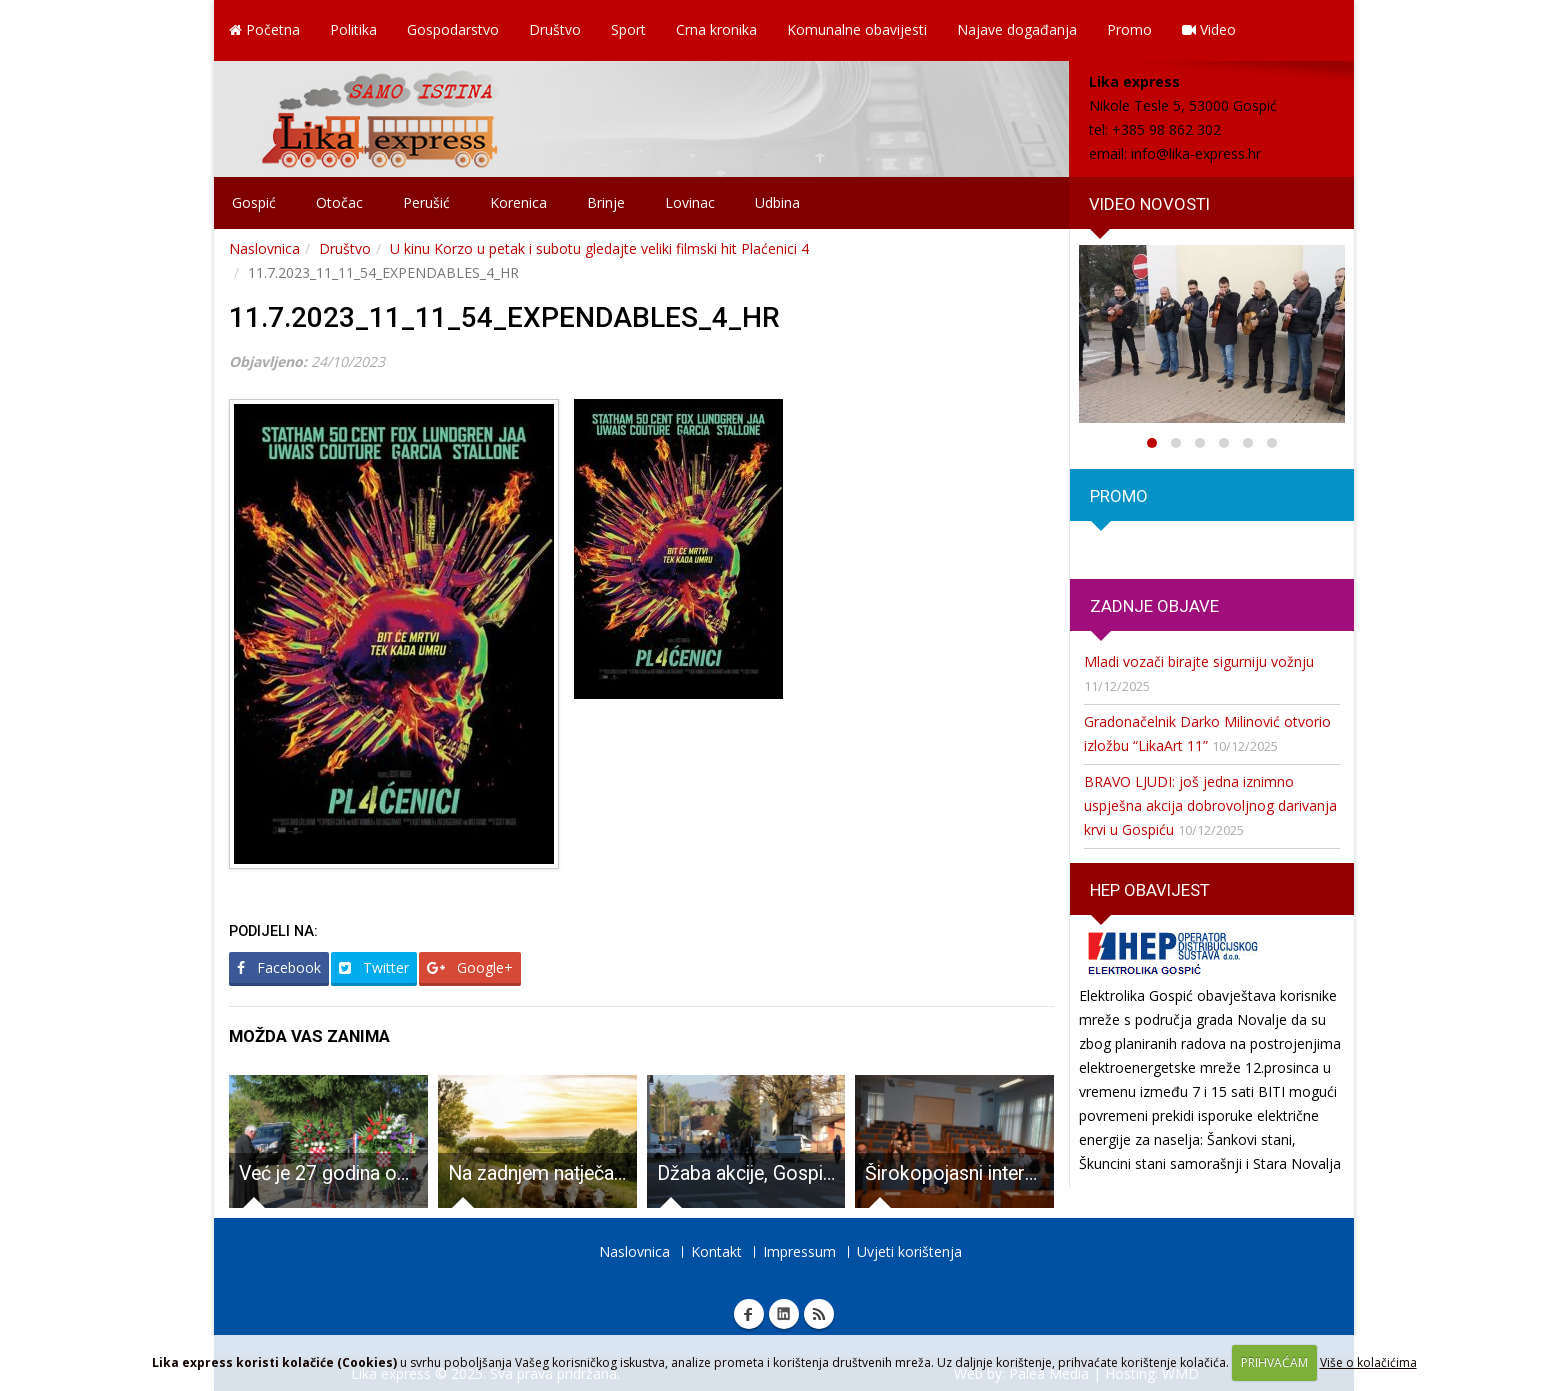 The width and height of the screenshot is (1568, 1391). I want to click on Linkedin Lika express, so click(784, 1314).